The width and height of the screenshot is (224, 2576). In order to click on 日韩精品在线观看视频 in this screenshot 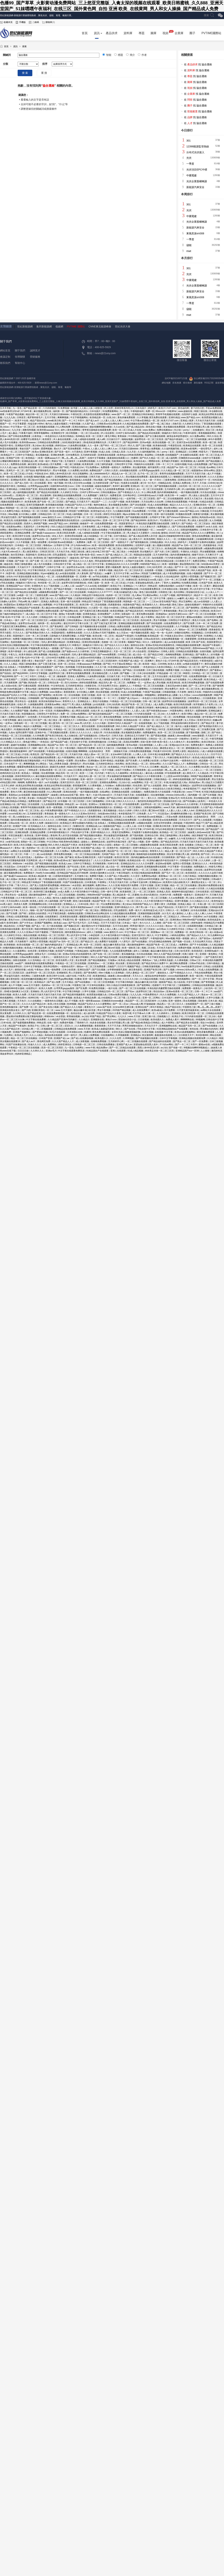, I will do `click(187, 651)`.